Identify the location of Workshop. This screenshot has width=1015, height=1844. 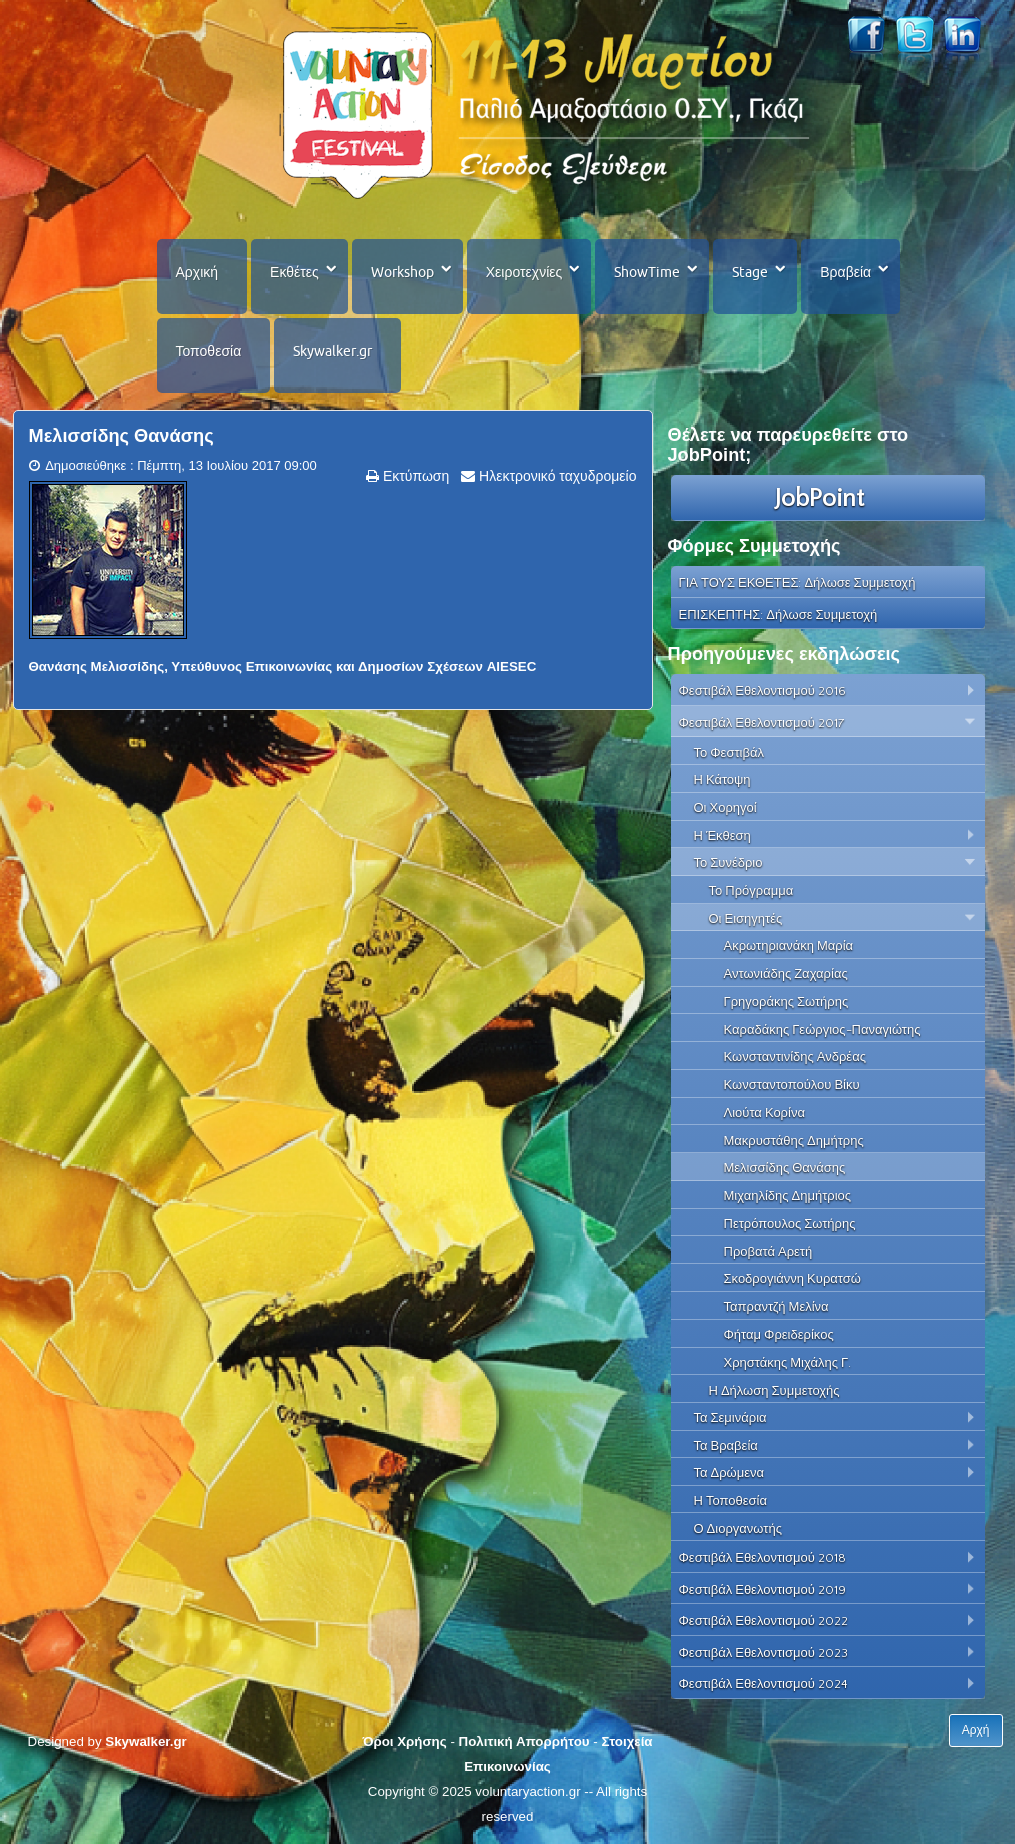
(402, 272).